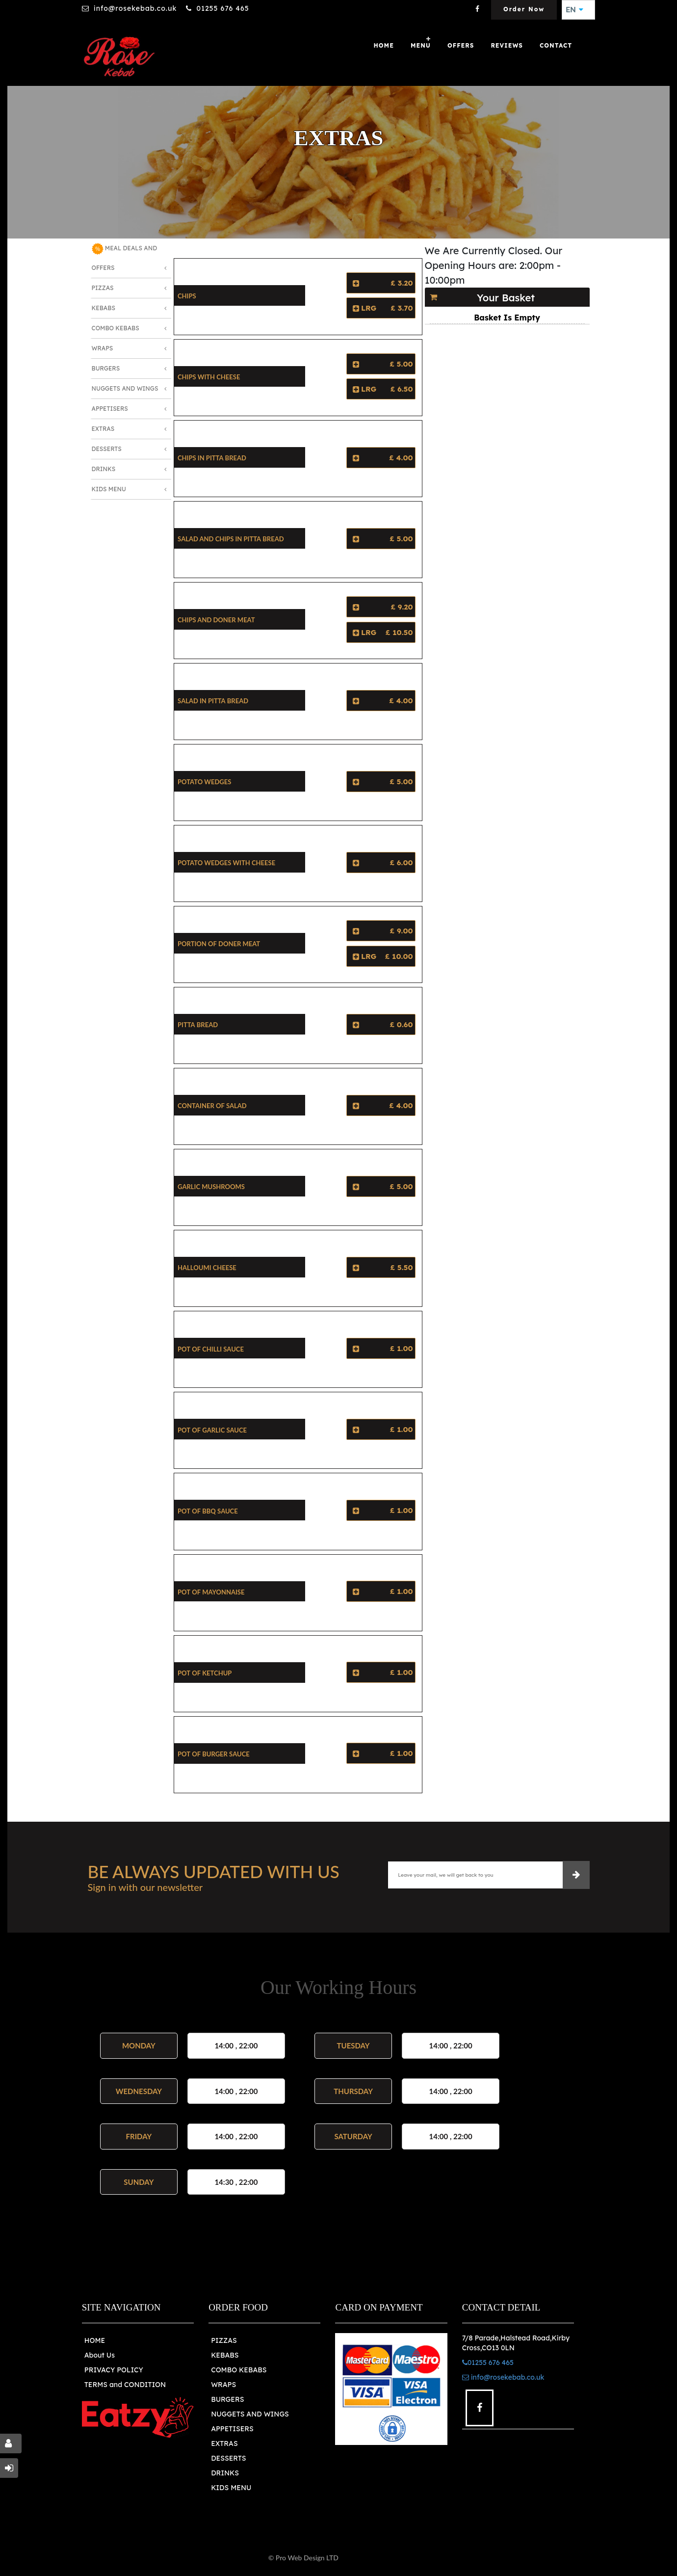 The image size is (677, 2576). What do you see at coordinates (94, 2340) in the screenshot?
I see `HOME` at bounding box center [94, 2340].